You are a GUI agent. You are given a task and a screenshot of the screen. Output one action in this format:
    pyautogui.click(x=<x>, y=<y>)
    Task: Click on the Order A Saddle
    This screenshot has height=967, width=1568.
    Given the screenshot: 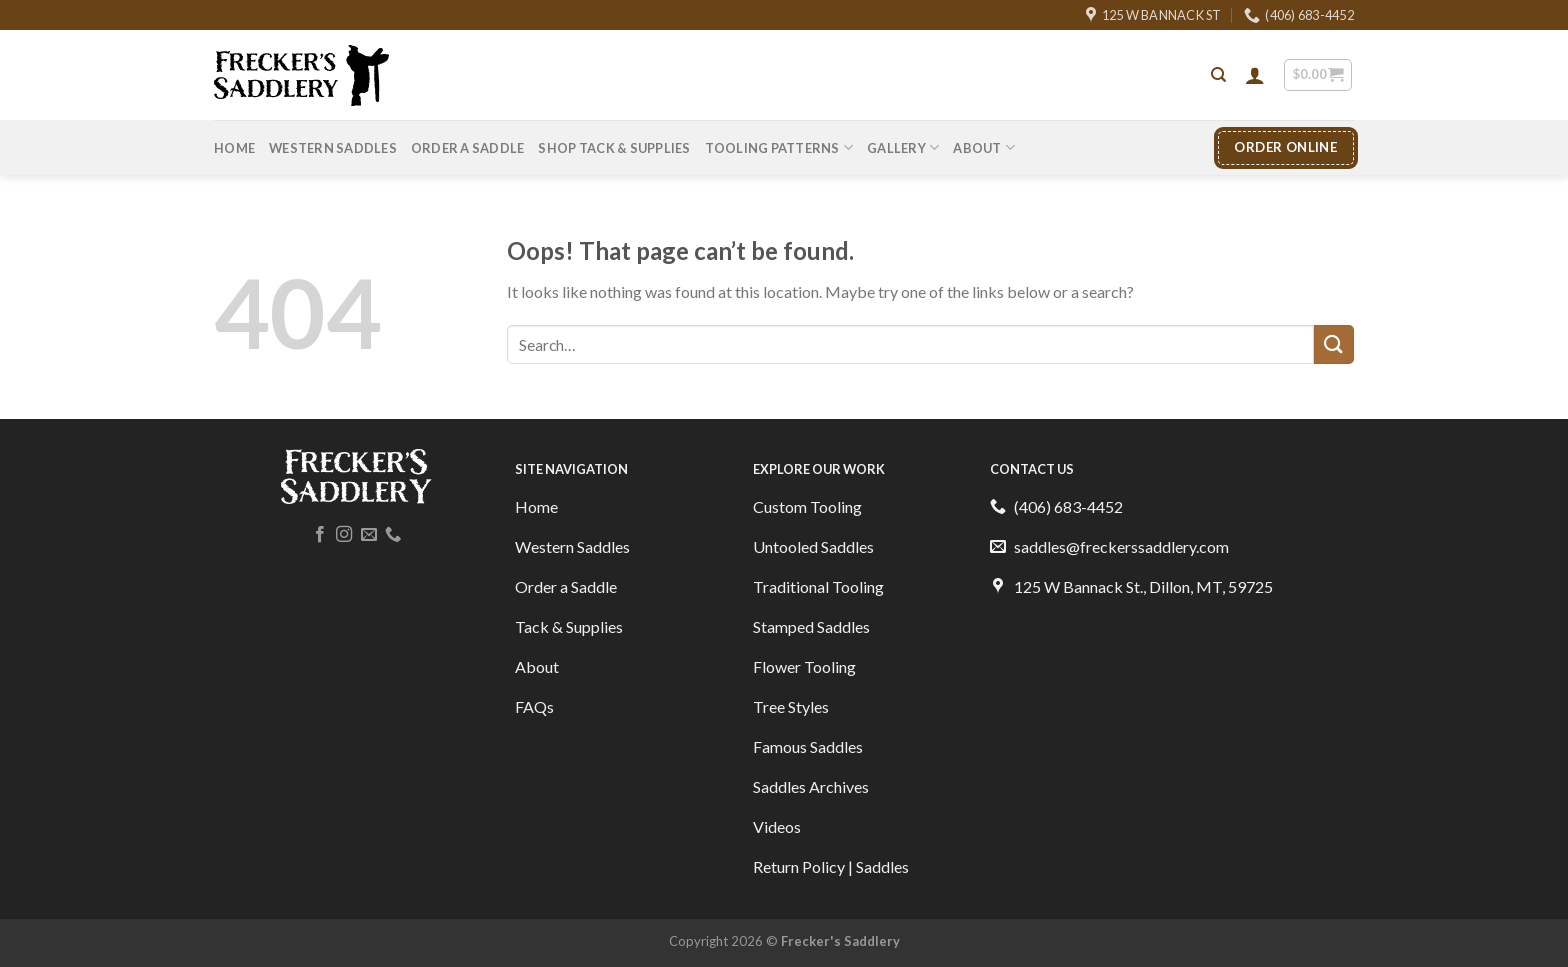 What is the action you would take?
    pyautogui.click(x=468, y=148)
    